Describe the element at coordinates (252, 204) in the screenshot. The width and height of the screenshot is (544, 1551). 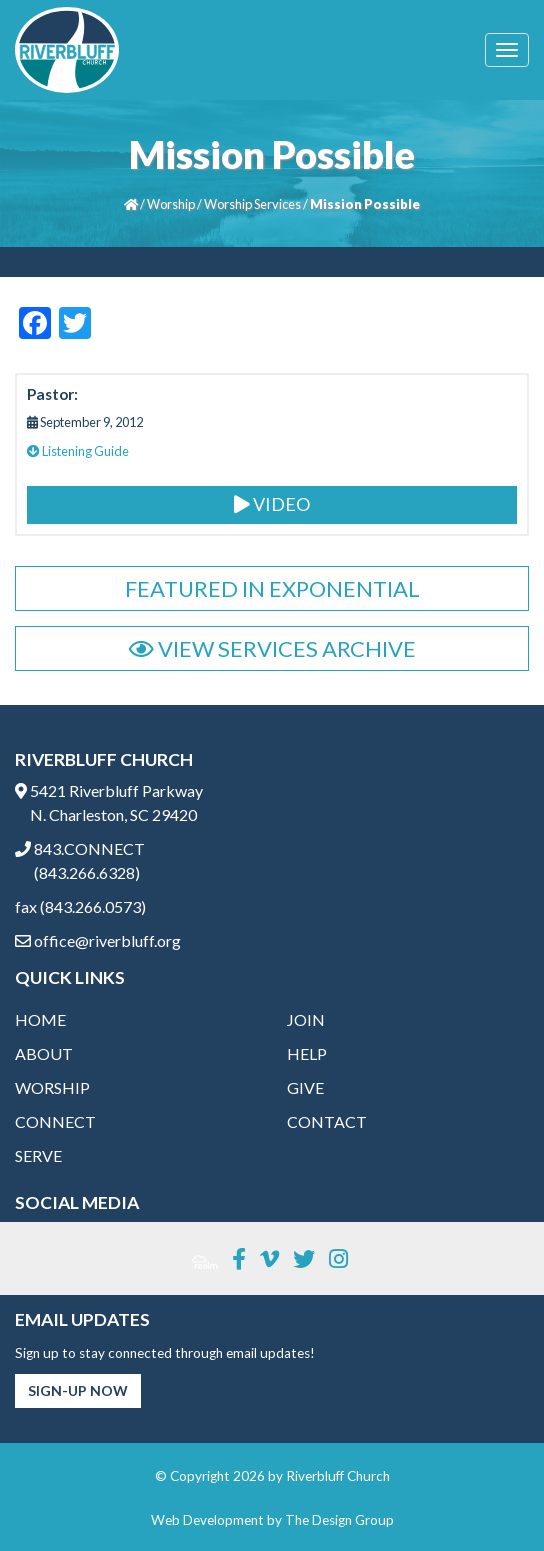
I see `Worship Services` at that location.